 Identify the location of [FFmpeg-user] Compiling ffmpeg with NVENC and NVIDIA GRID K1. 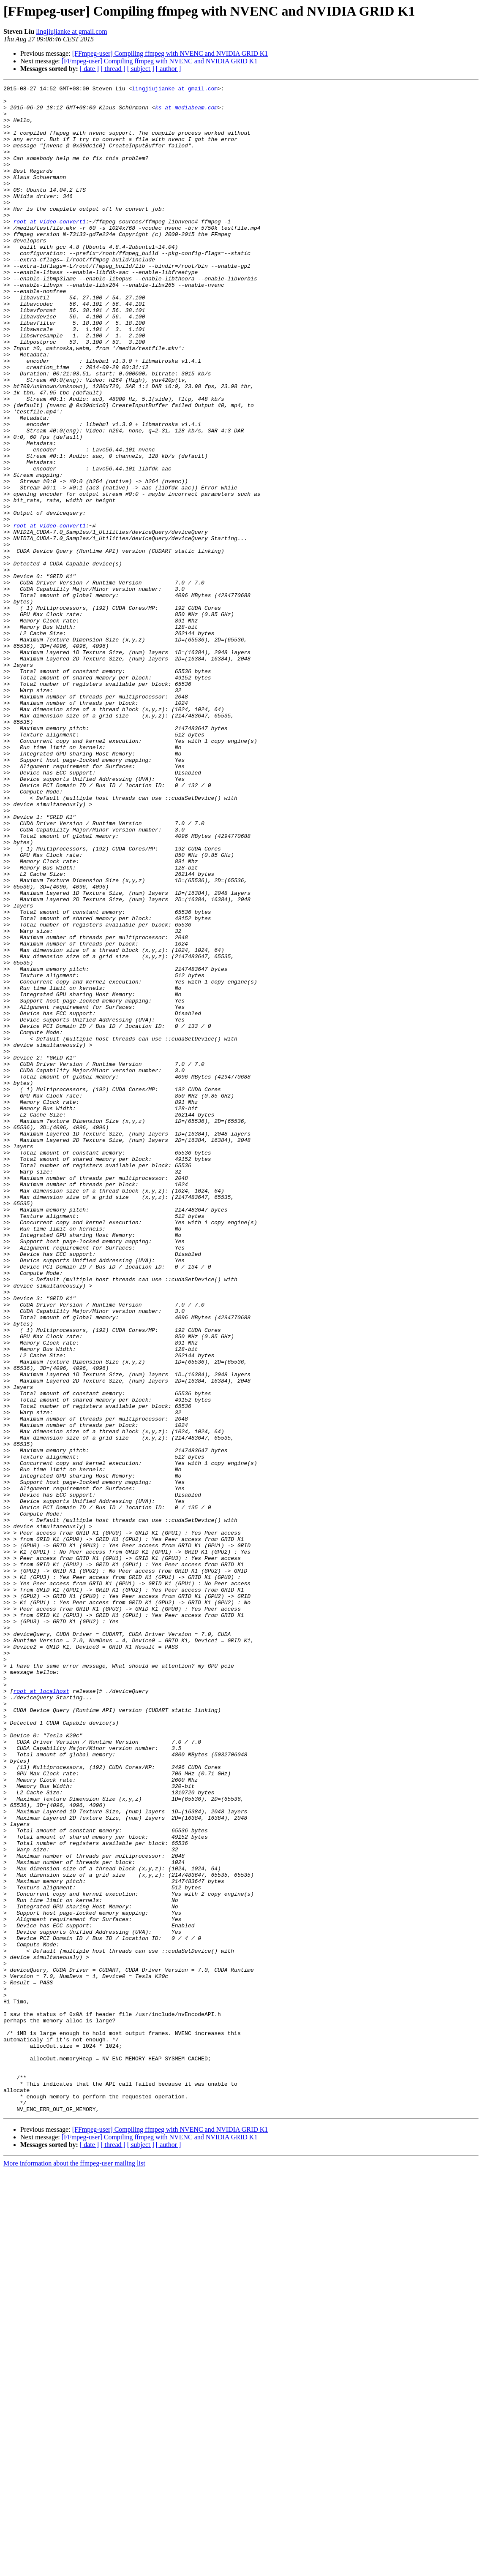
(170, 53).